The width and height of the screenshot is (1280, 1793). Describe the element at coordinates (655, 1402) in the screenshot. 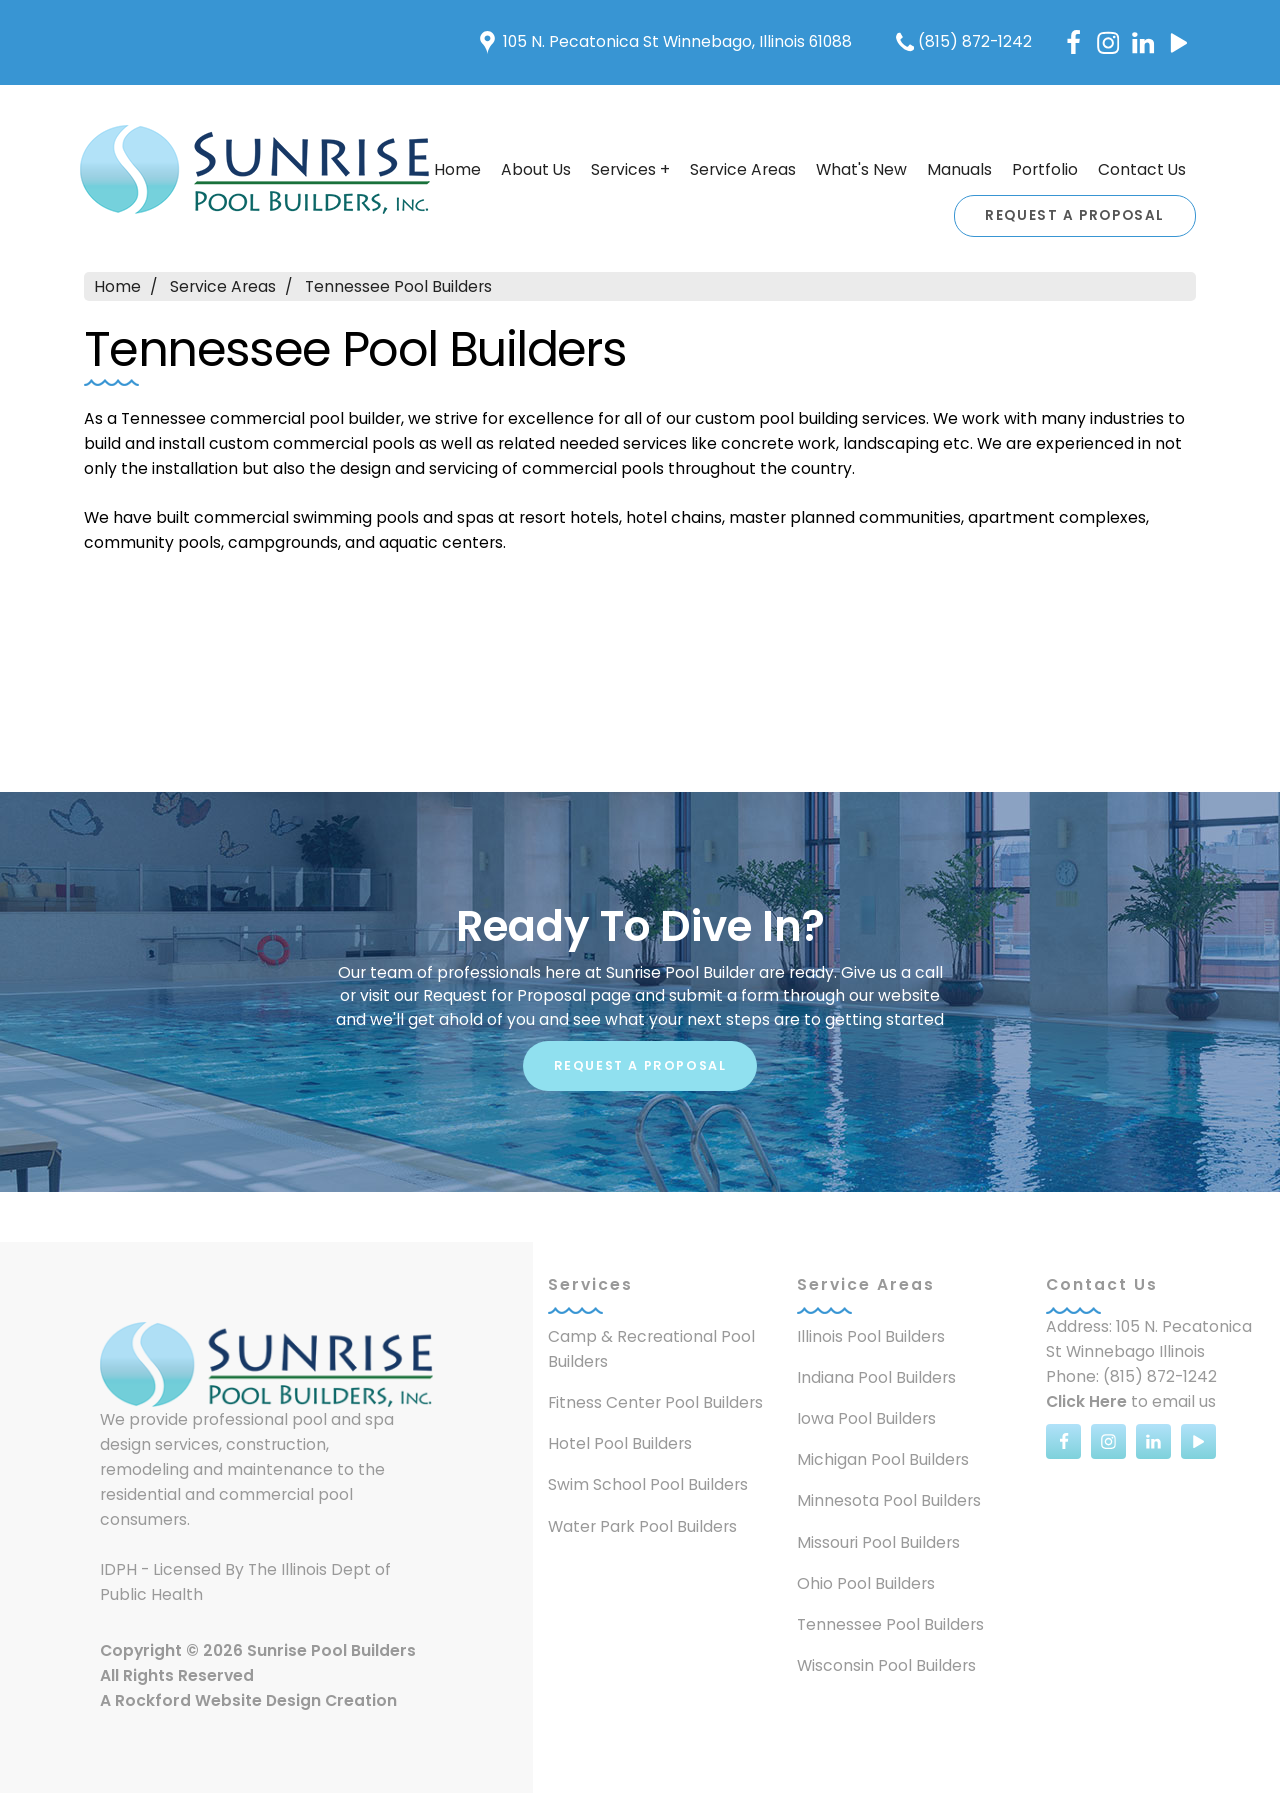

I see `Fitness Center Pool Builders` at that location.